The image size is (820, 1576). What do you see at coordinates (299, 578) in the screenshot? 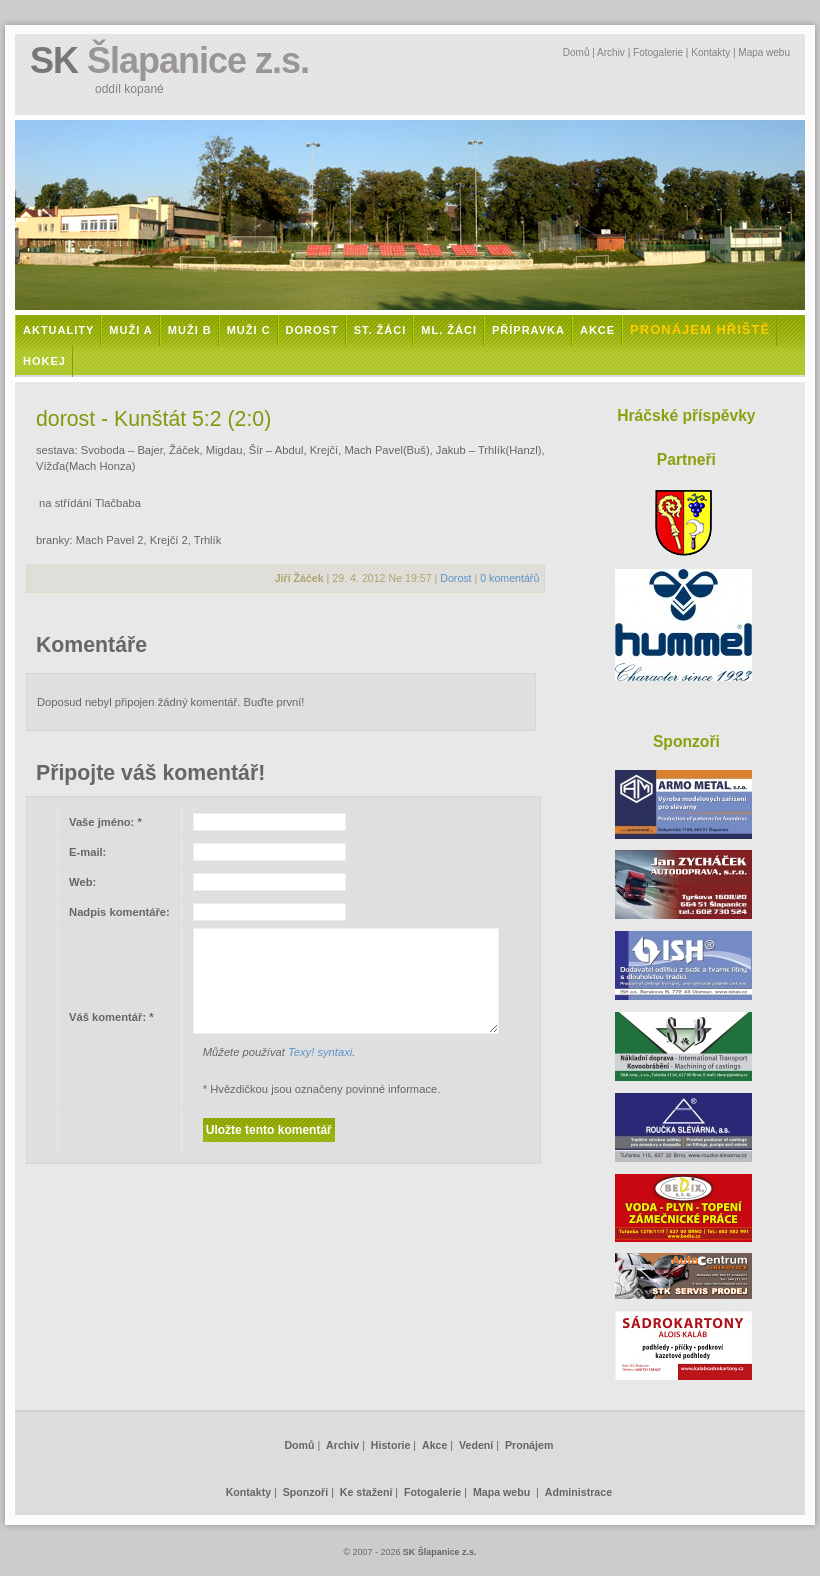
I see `Jiří Žáček` at bounding box center [299, 578].